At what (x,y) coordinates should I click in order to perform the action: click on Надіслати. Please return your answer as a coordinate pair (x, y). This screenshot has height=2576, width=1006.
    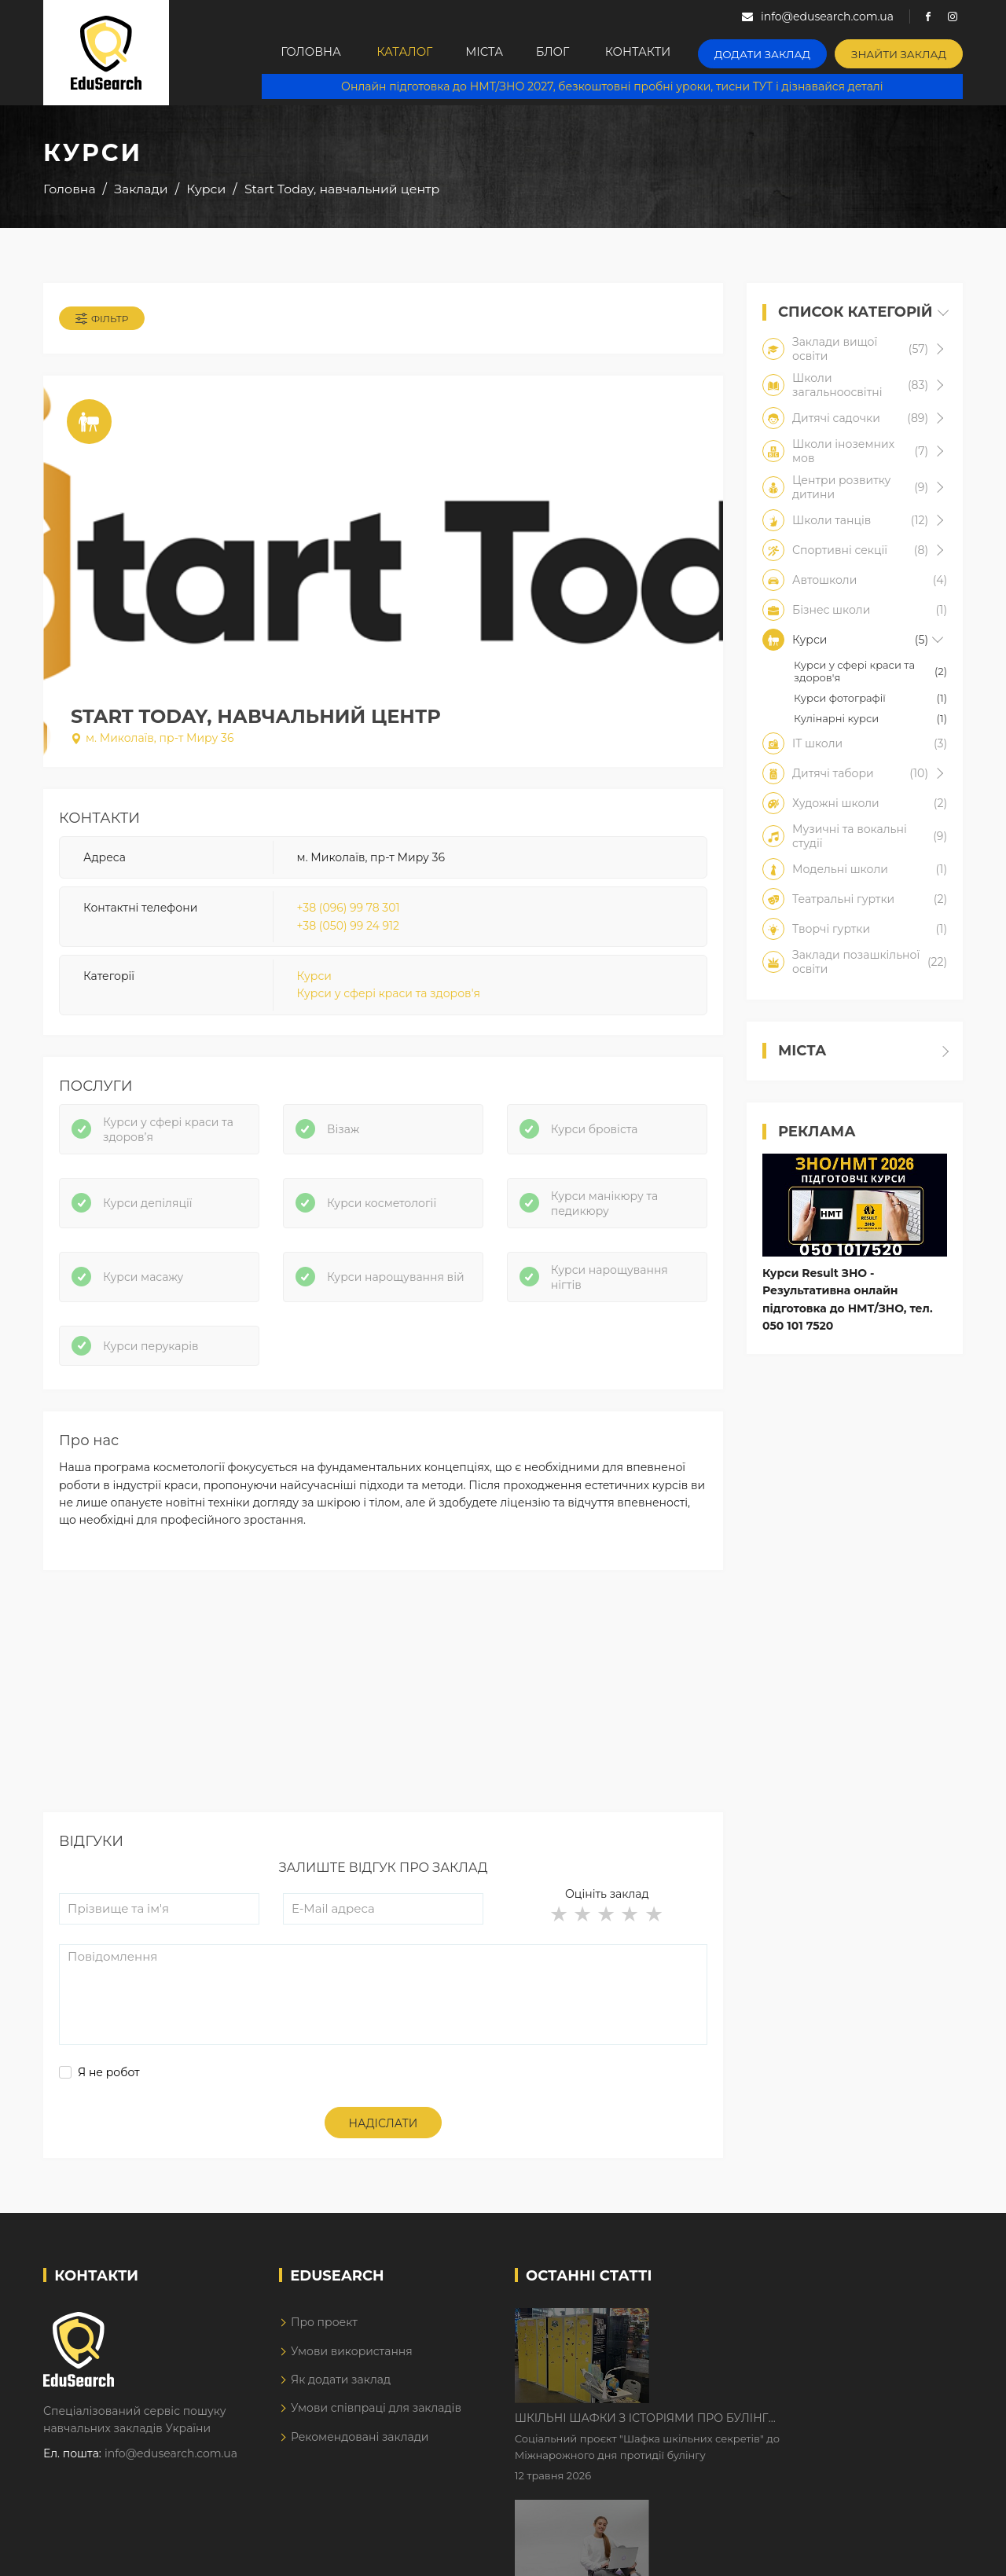
    Looking at the image, I should click on (383, 2131).